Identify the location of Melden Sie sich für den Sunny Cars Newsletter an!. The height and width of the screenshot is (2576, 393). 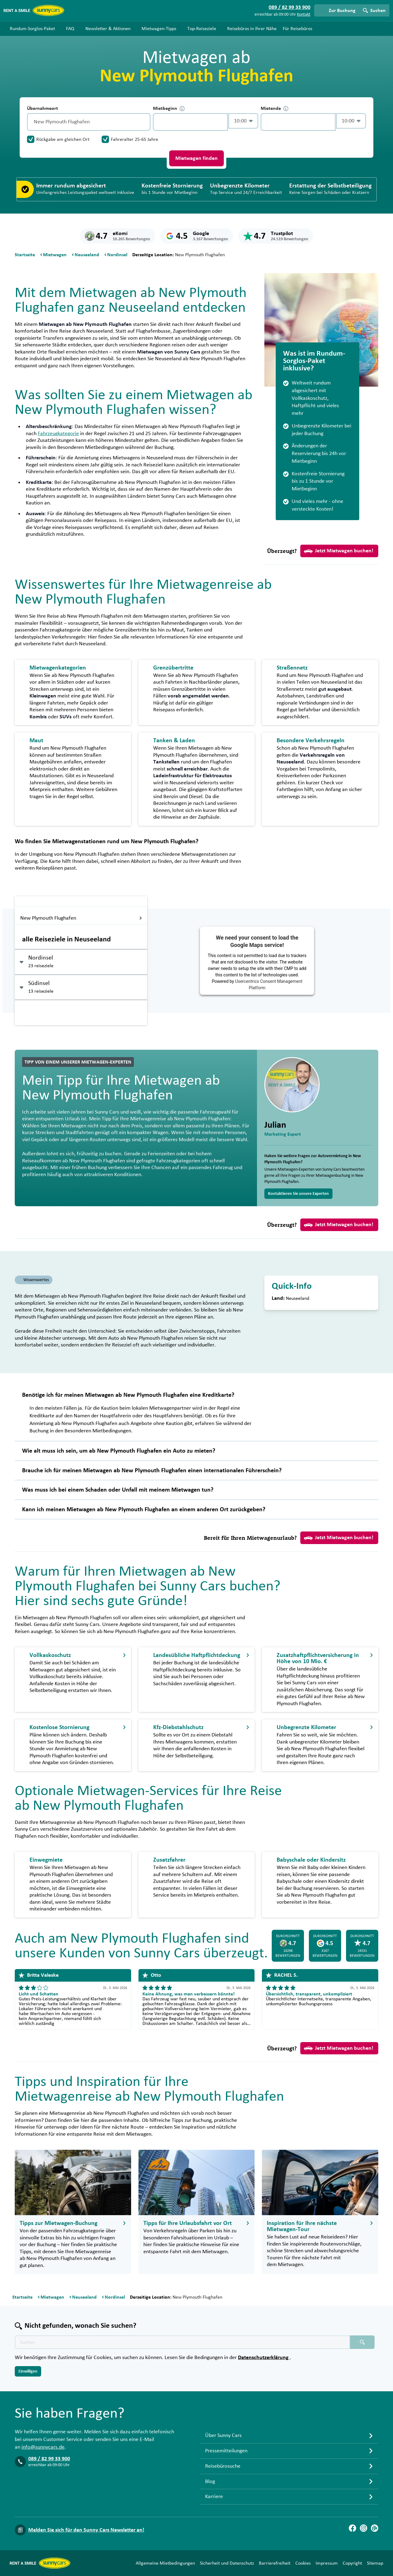
(86, 2530).